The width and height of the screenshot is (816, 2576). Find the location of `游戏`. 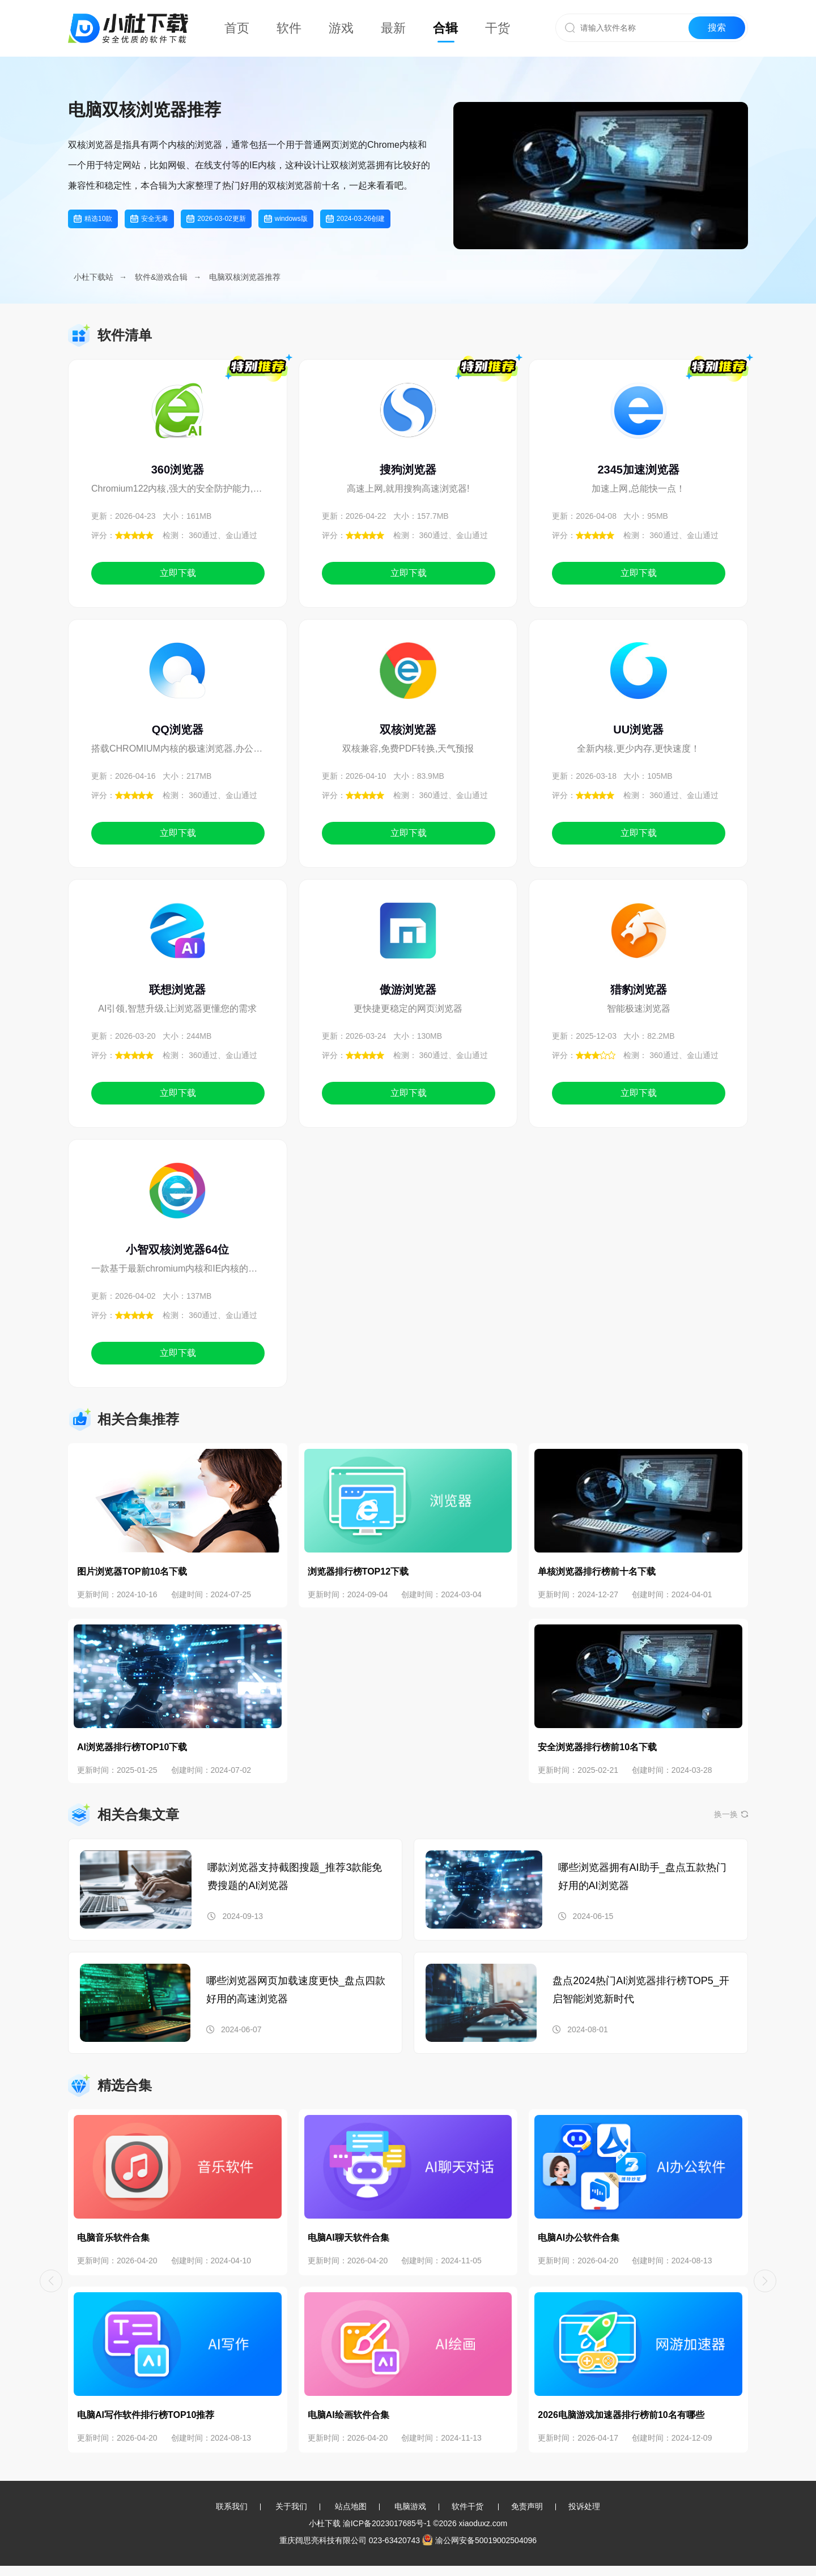

游戏 is located at coordinates (341, 28).